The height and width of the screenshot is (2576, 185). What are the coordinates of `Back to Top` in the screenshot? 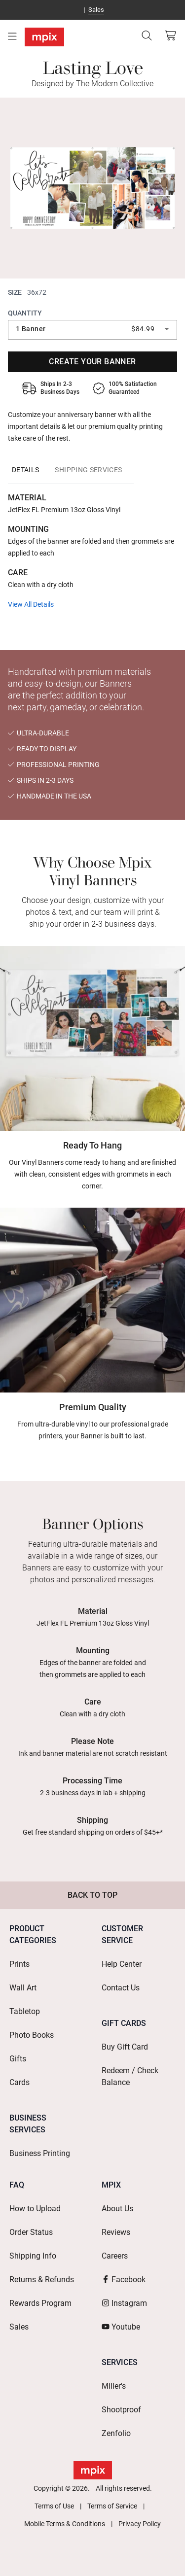 It's located at (92, 1895).